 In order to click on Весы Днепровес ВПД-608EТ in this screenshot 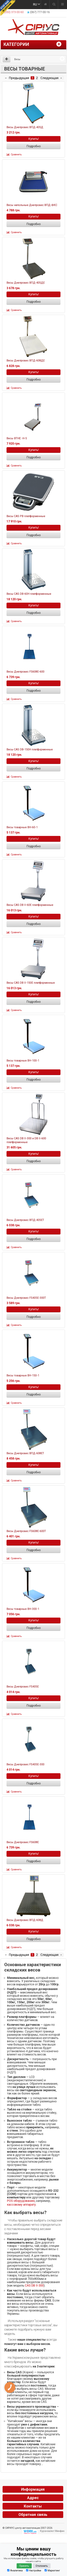, I will do `click(25, 1453)`.